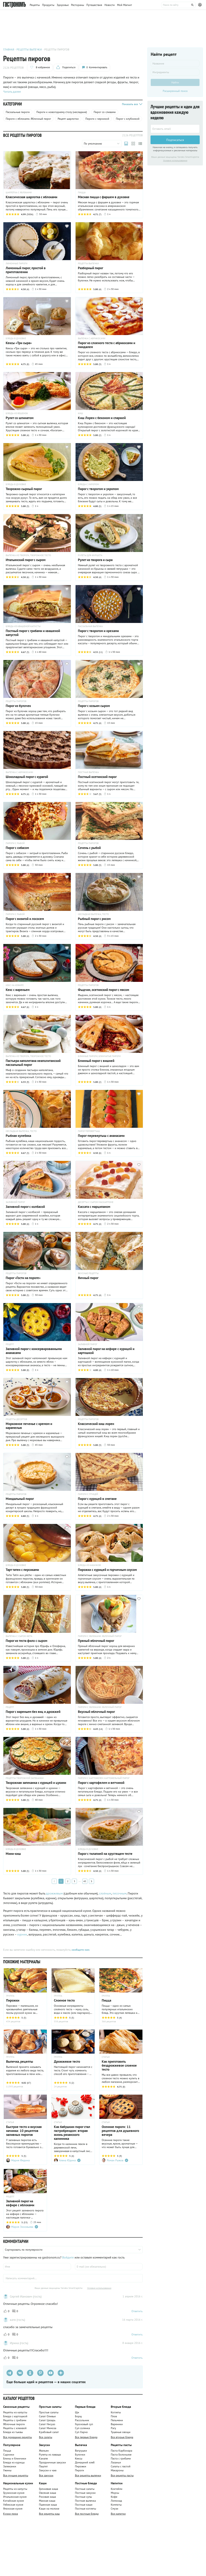  Describe the element at coordinates (12, 2508) in the screenshot. I see `Японская кухня` at that location.